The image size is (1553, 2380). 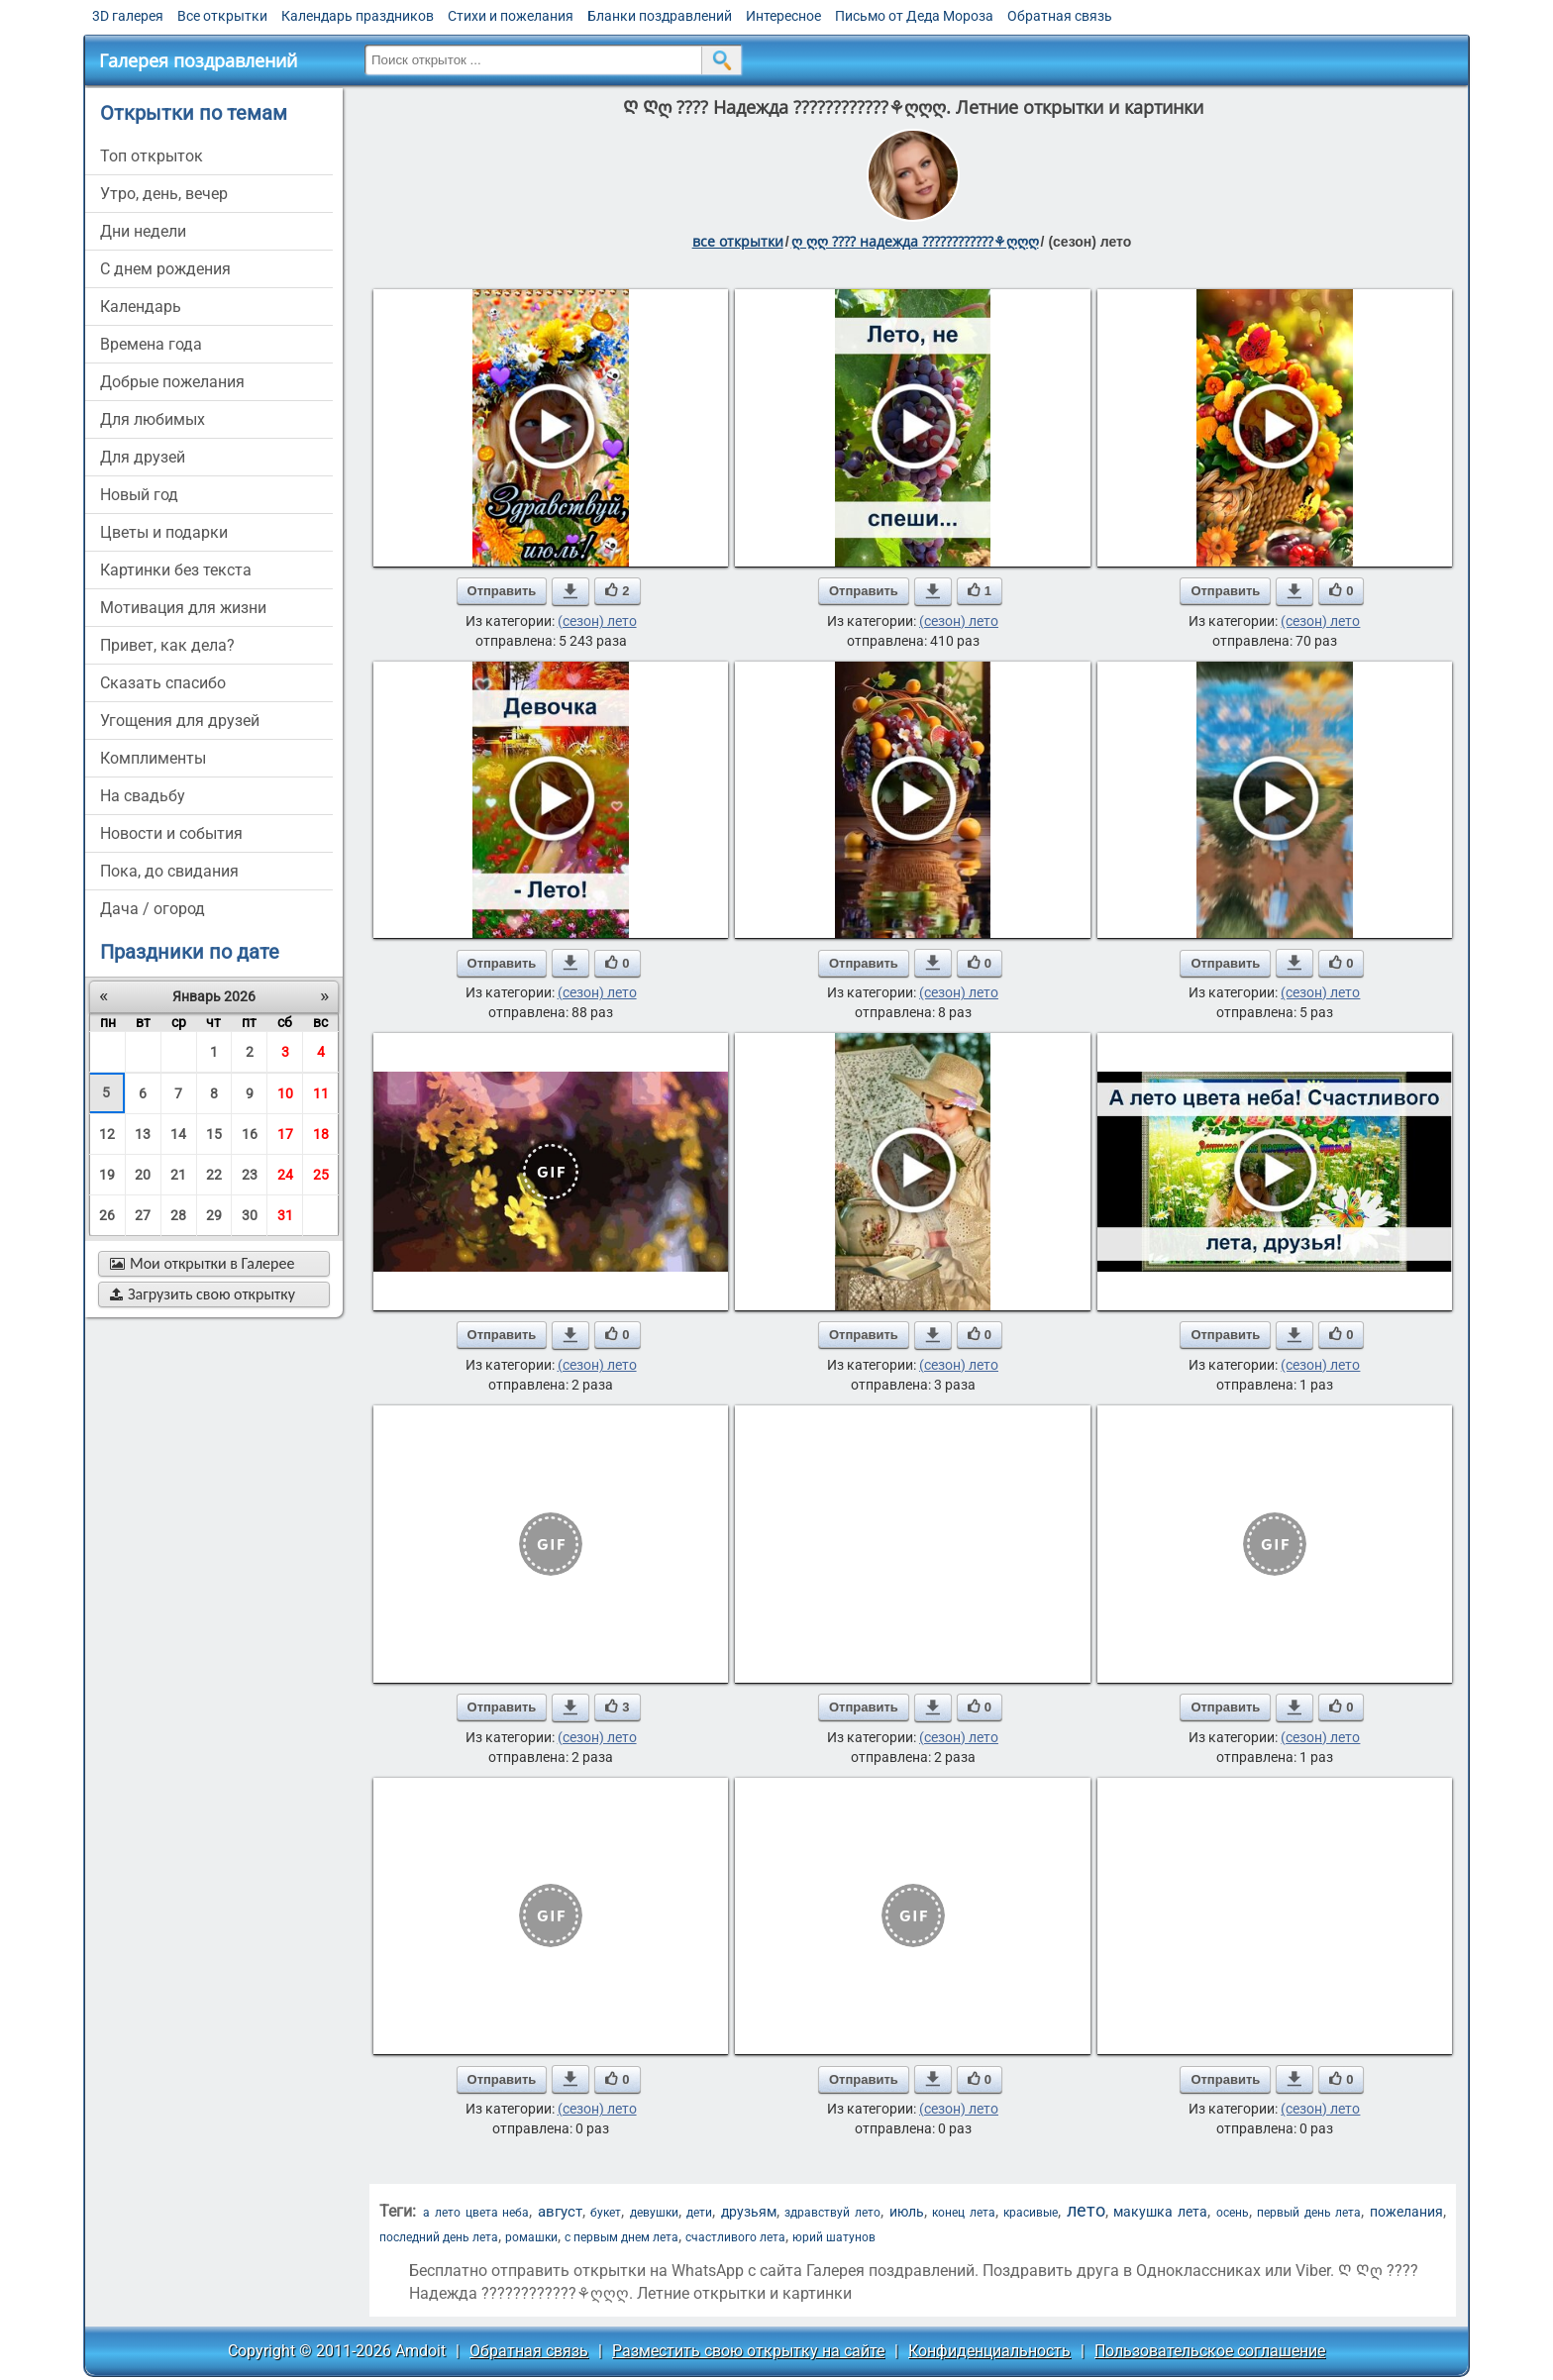 I want to click on пожелания, so click(x=1406, y=2212).